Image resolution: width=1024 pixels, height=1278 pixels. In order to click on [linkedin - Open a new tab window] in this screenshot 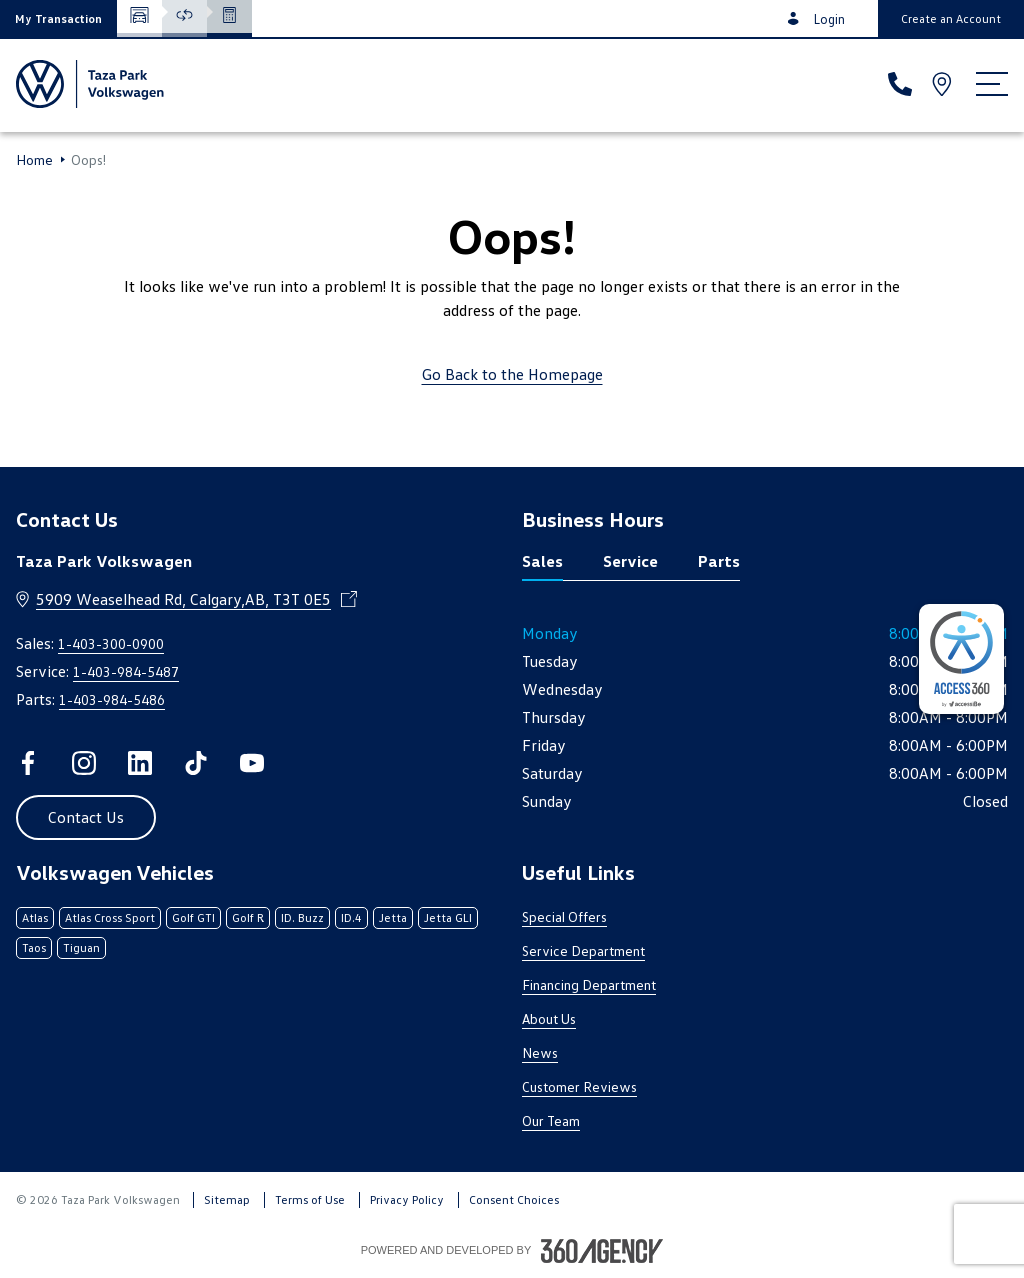, I will do `click(140, 763)`.